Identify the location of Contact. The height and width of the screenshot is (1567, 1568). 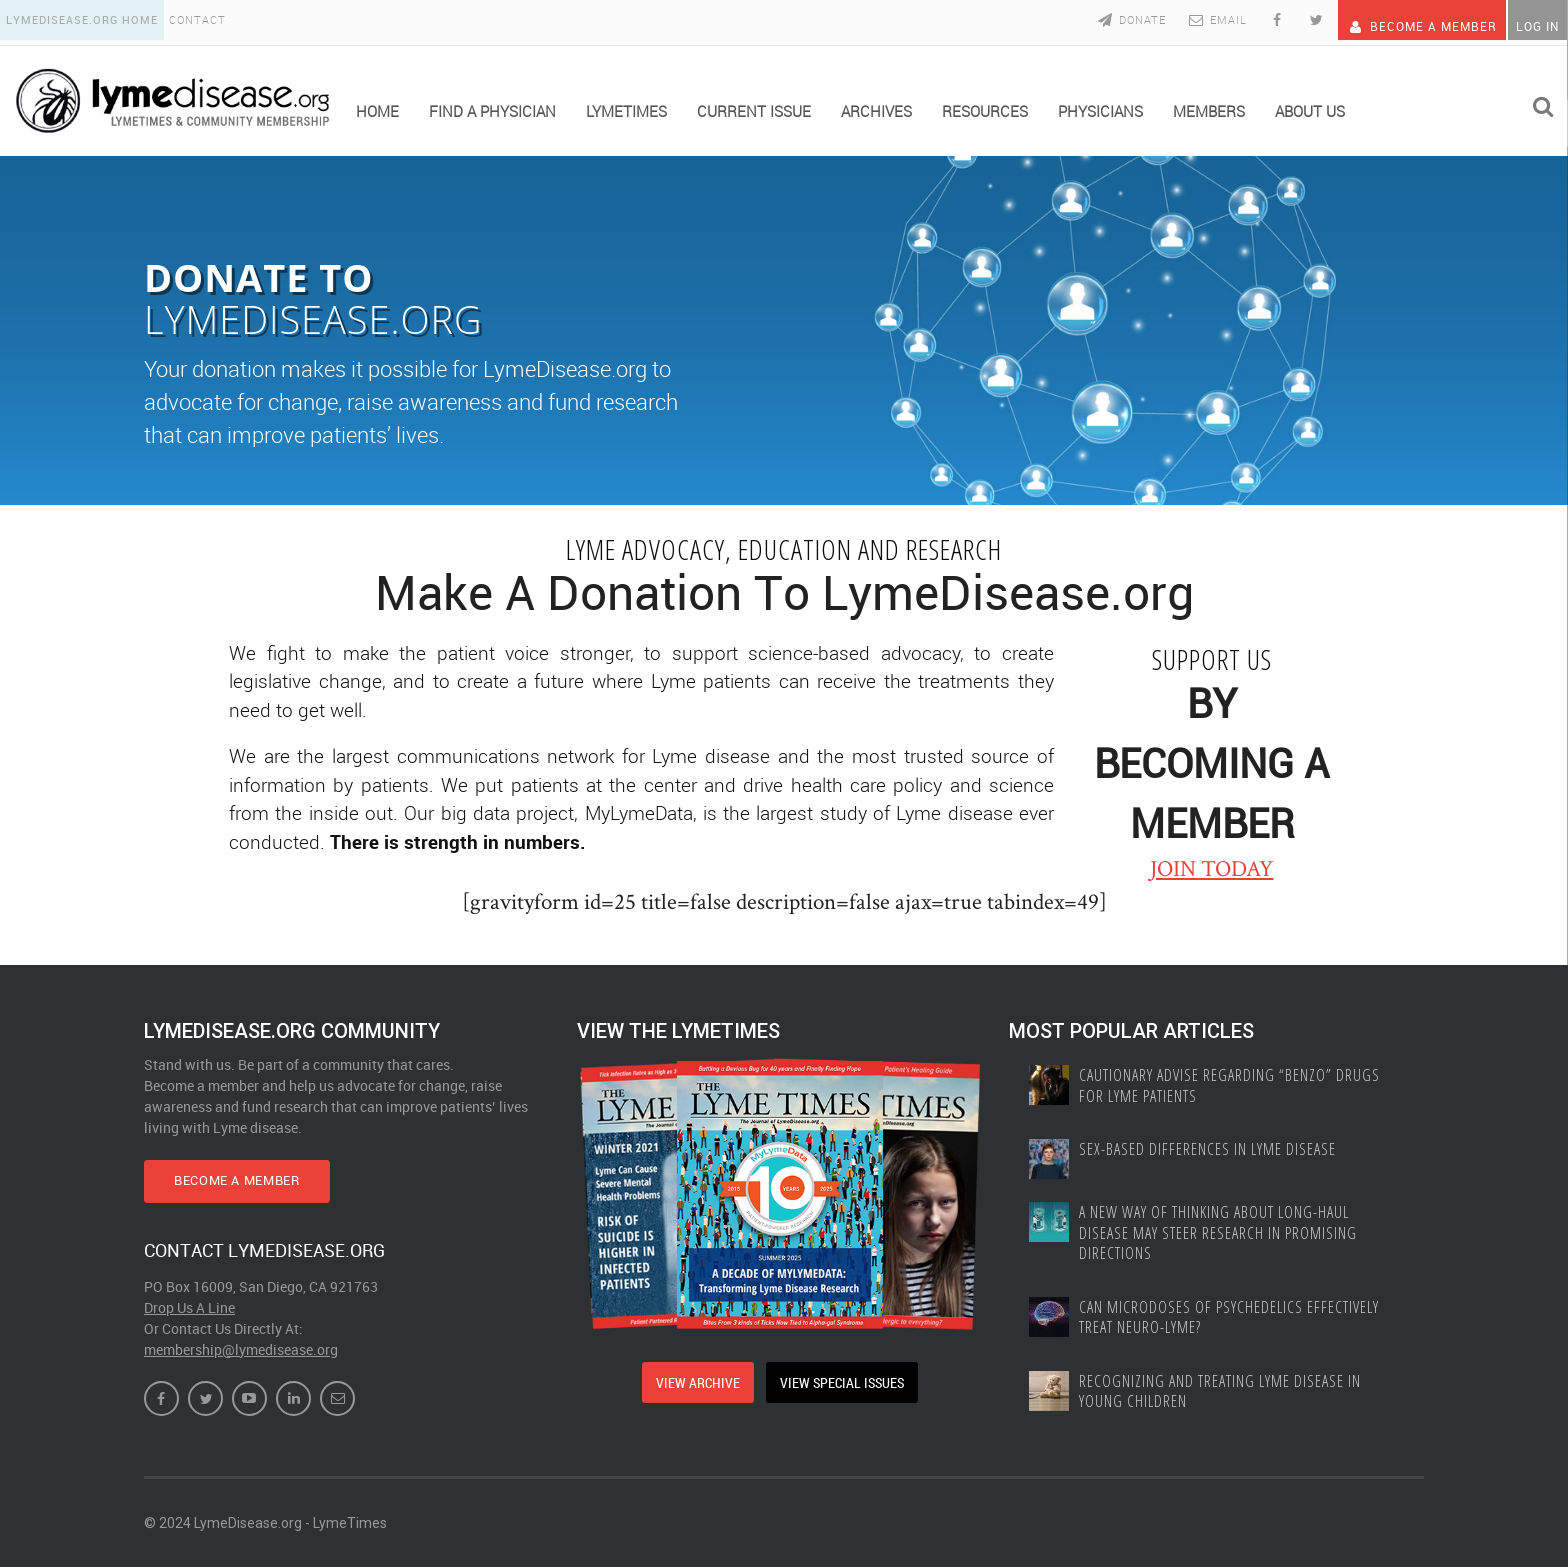
(210, 19).